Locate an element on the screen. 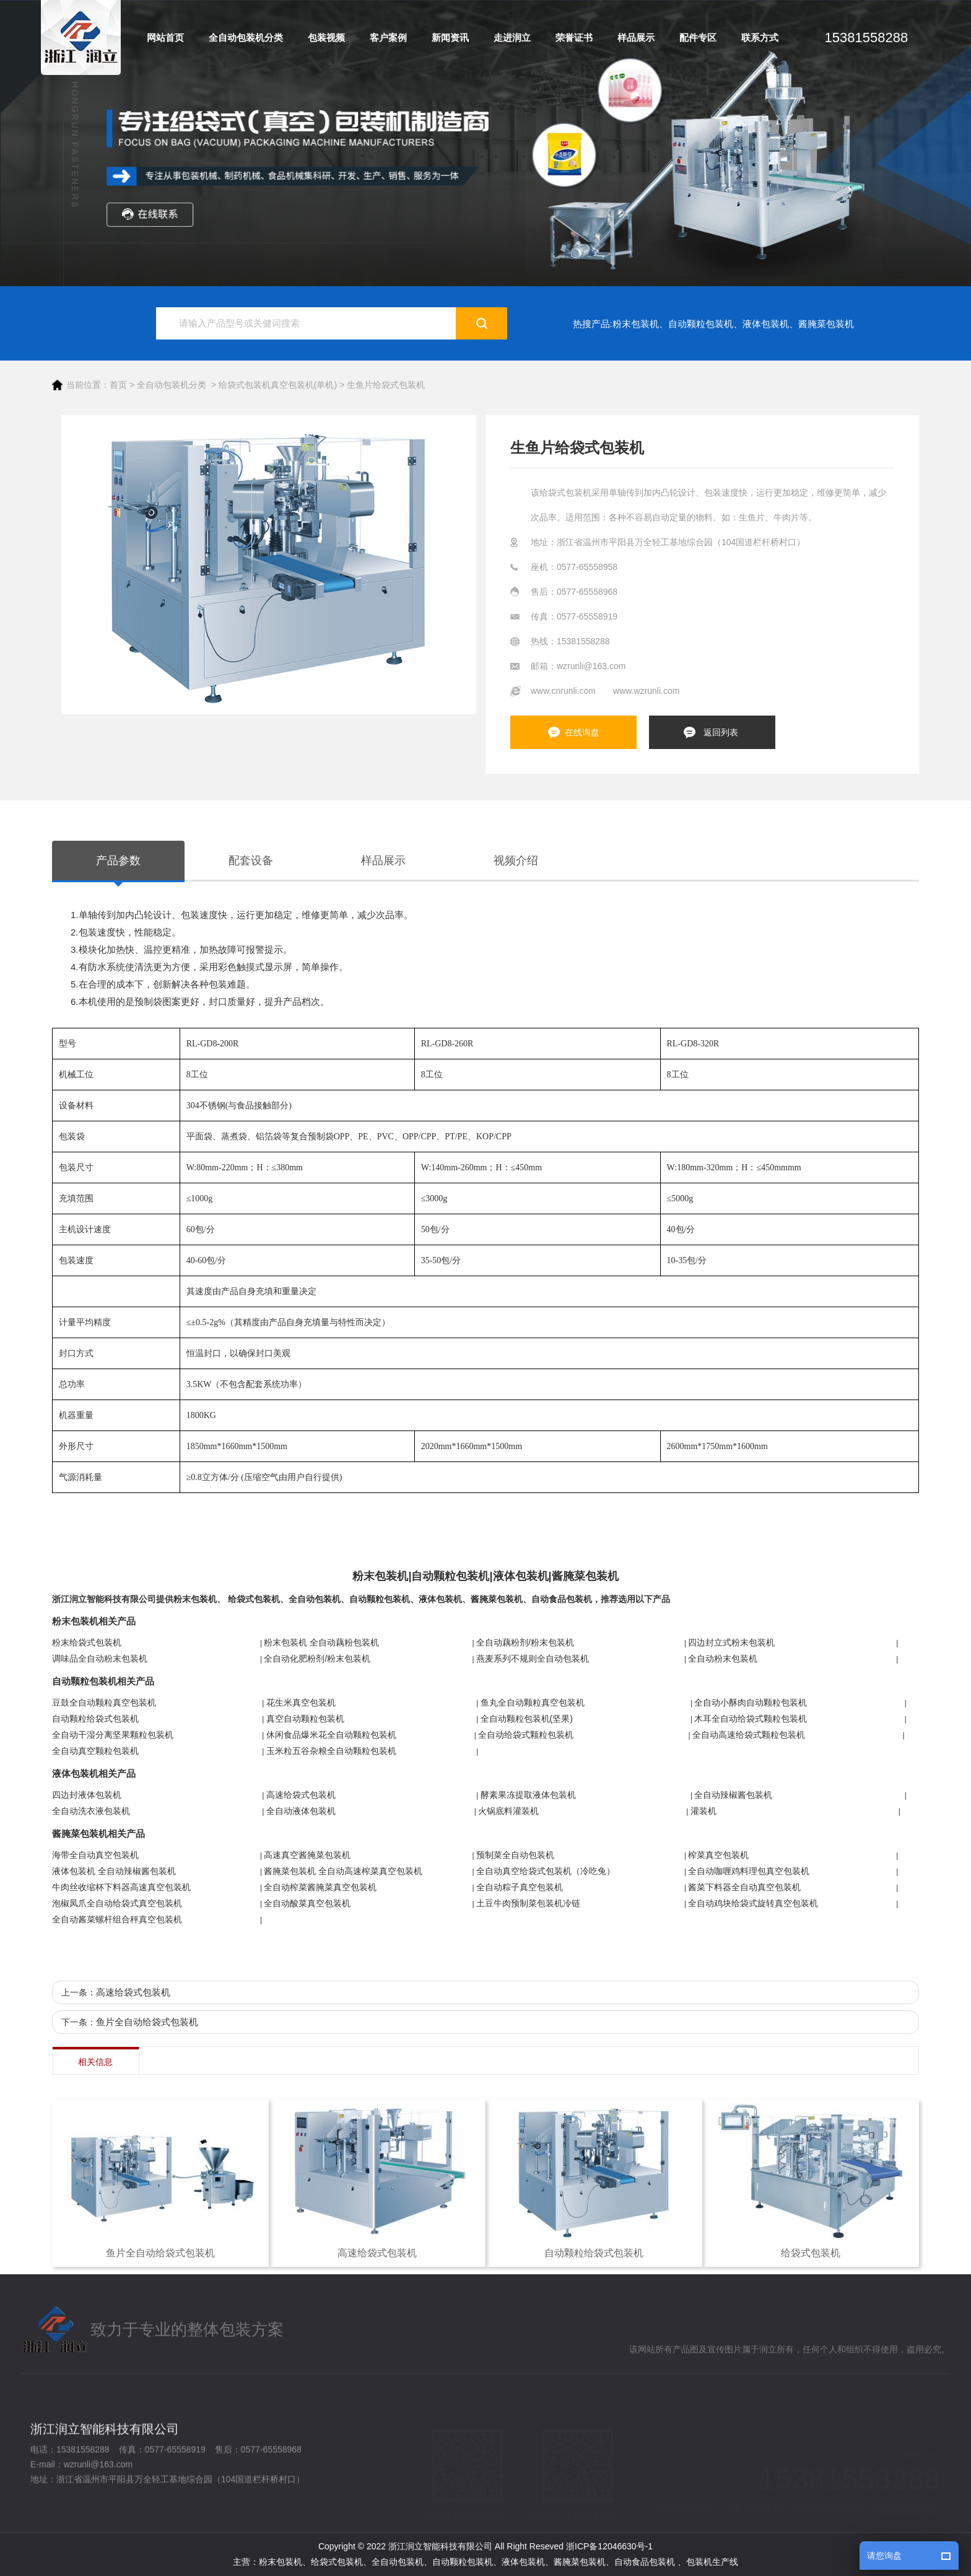  全自动干湿分离坚果颗粒包装机 is located at coordinates (112, 1735).